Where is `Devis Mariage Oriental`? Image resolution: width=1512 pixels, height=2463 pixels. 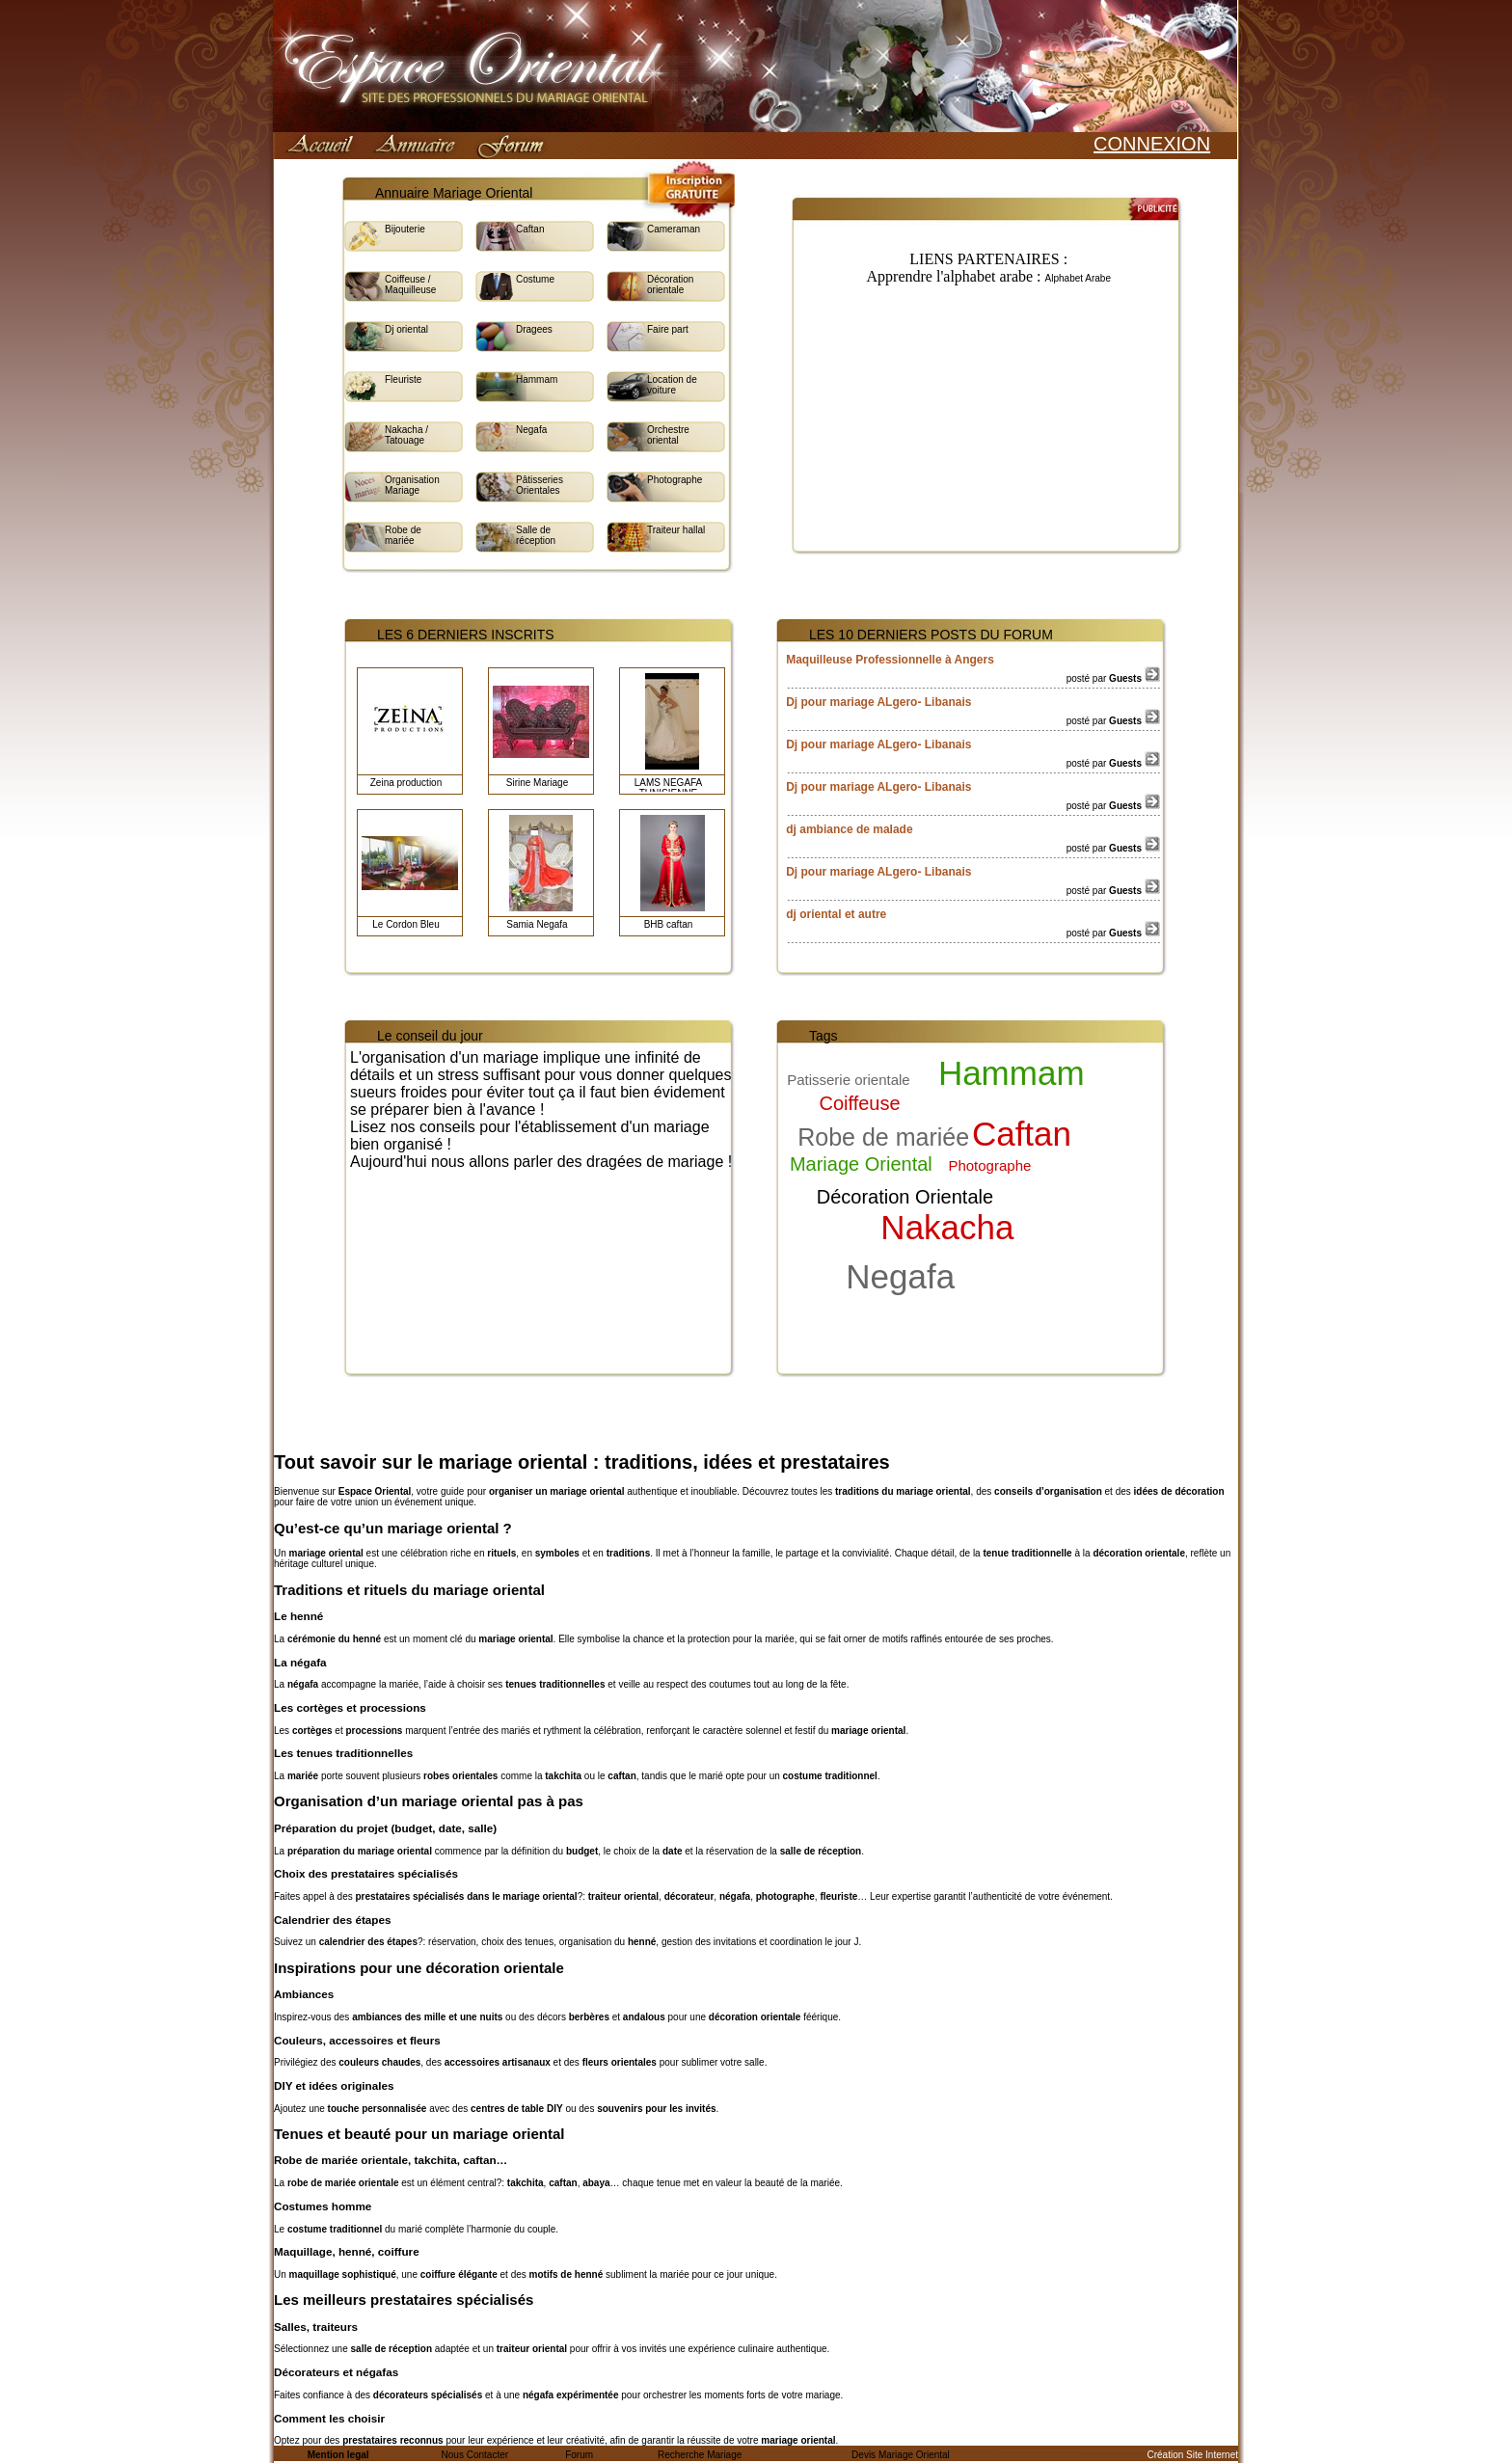 Devis Mariage Oriental is located at coordinates (900, 2454).